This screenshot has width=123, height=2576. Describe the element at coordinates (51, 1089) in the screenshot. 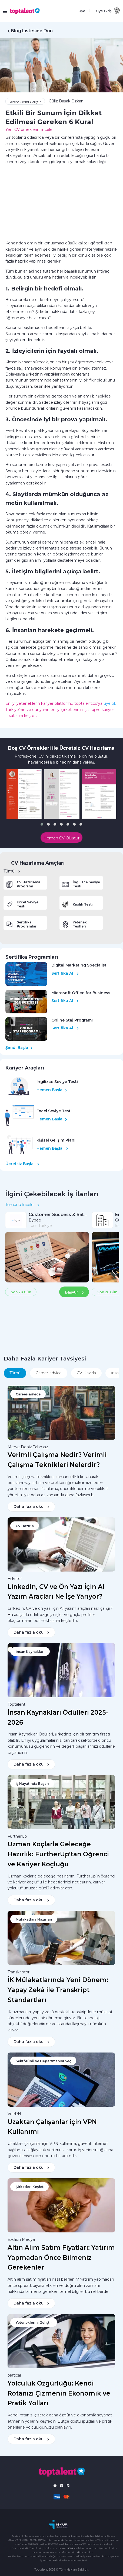

I see `Hemen Başla` at that location.